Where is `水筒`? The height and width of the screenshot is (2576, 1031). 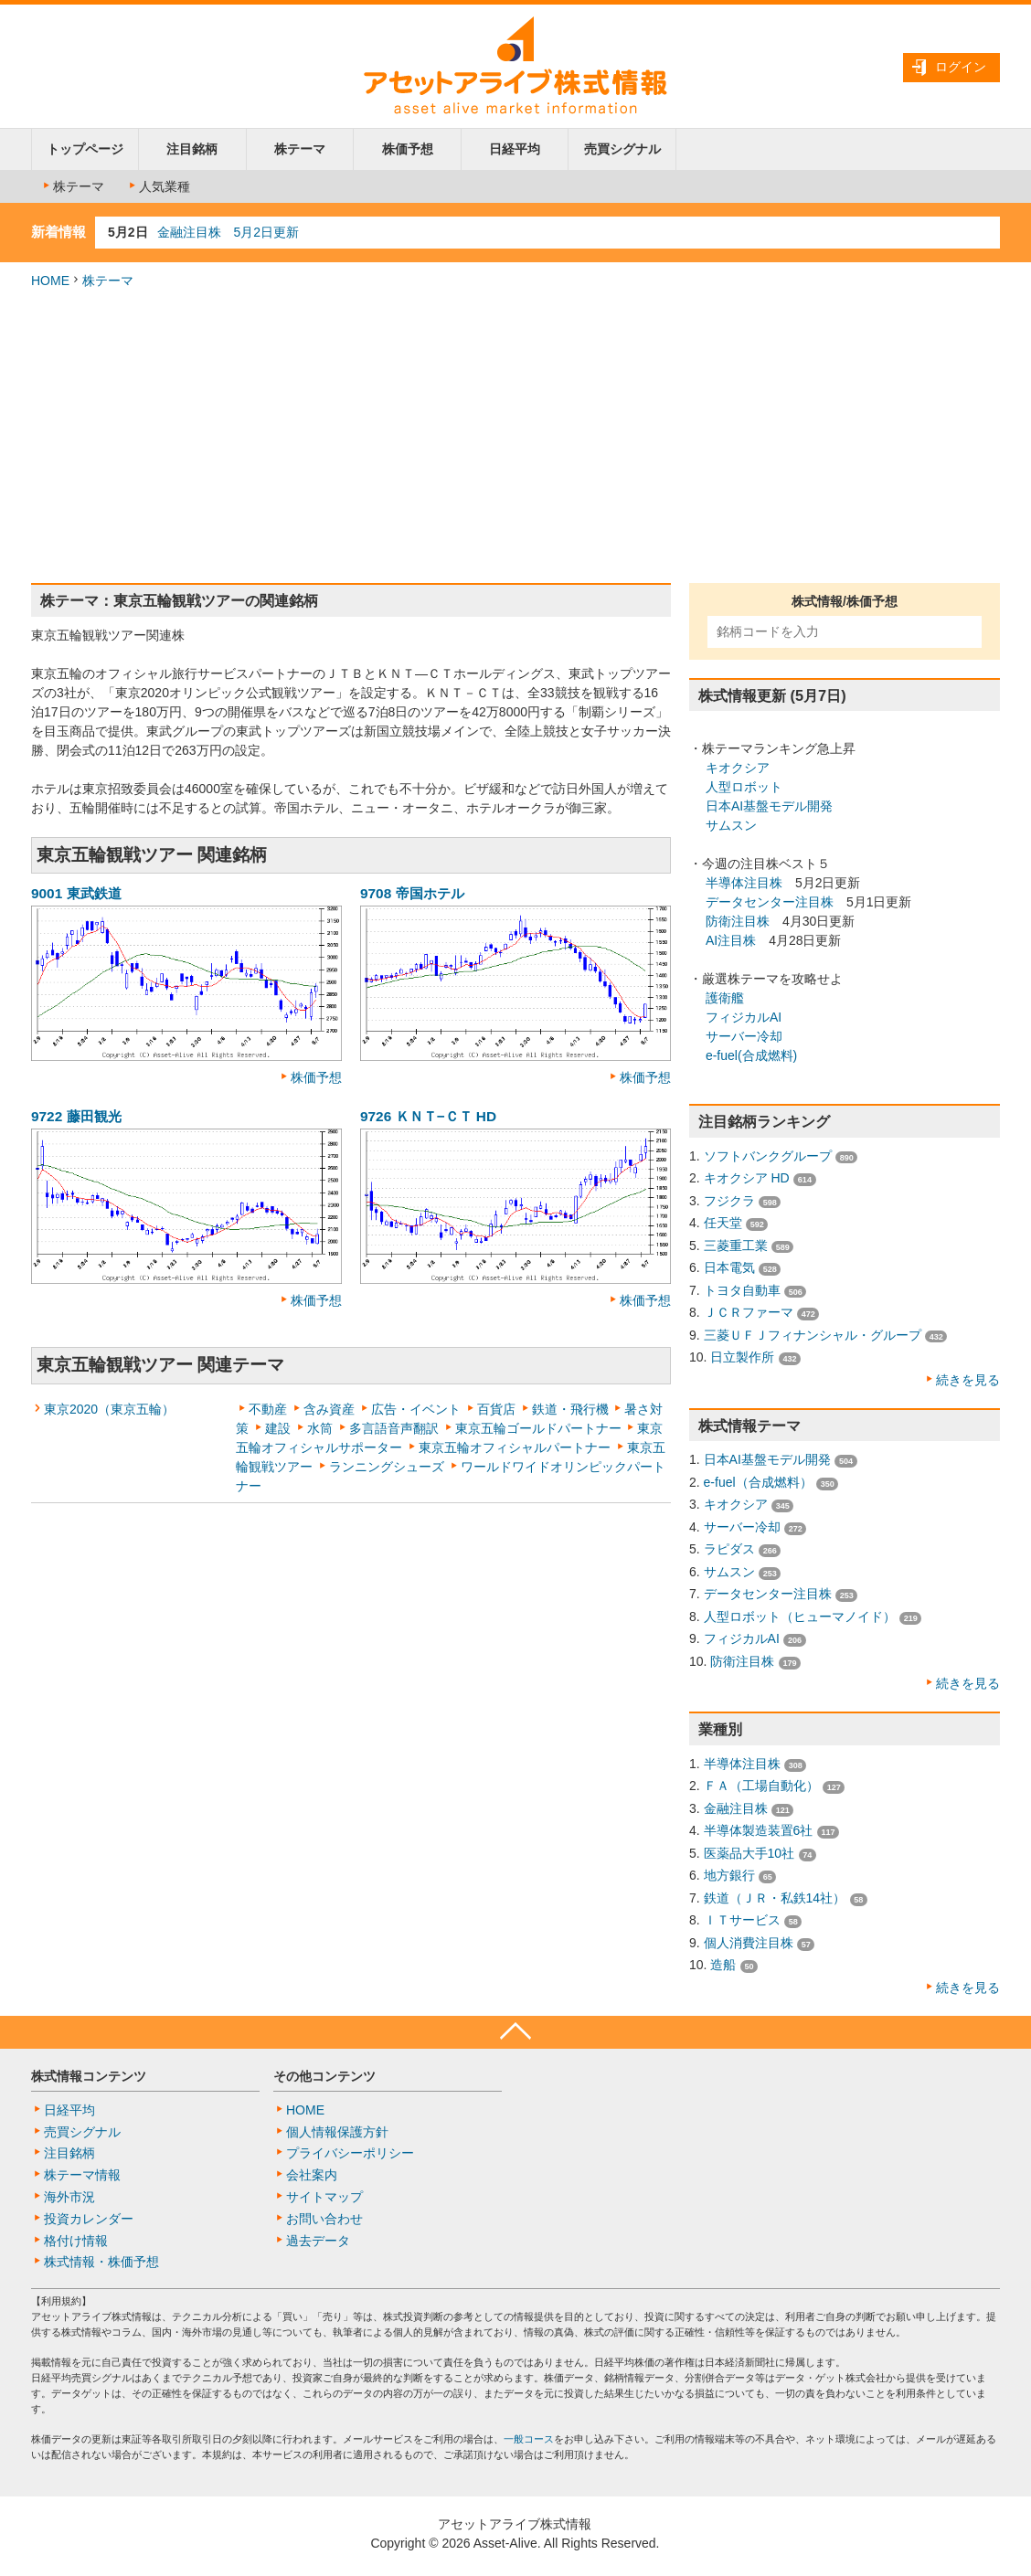 水筒 is located at coordinates (320, 1428).